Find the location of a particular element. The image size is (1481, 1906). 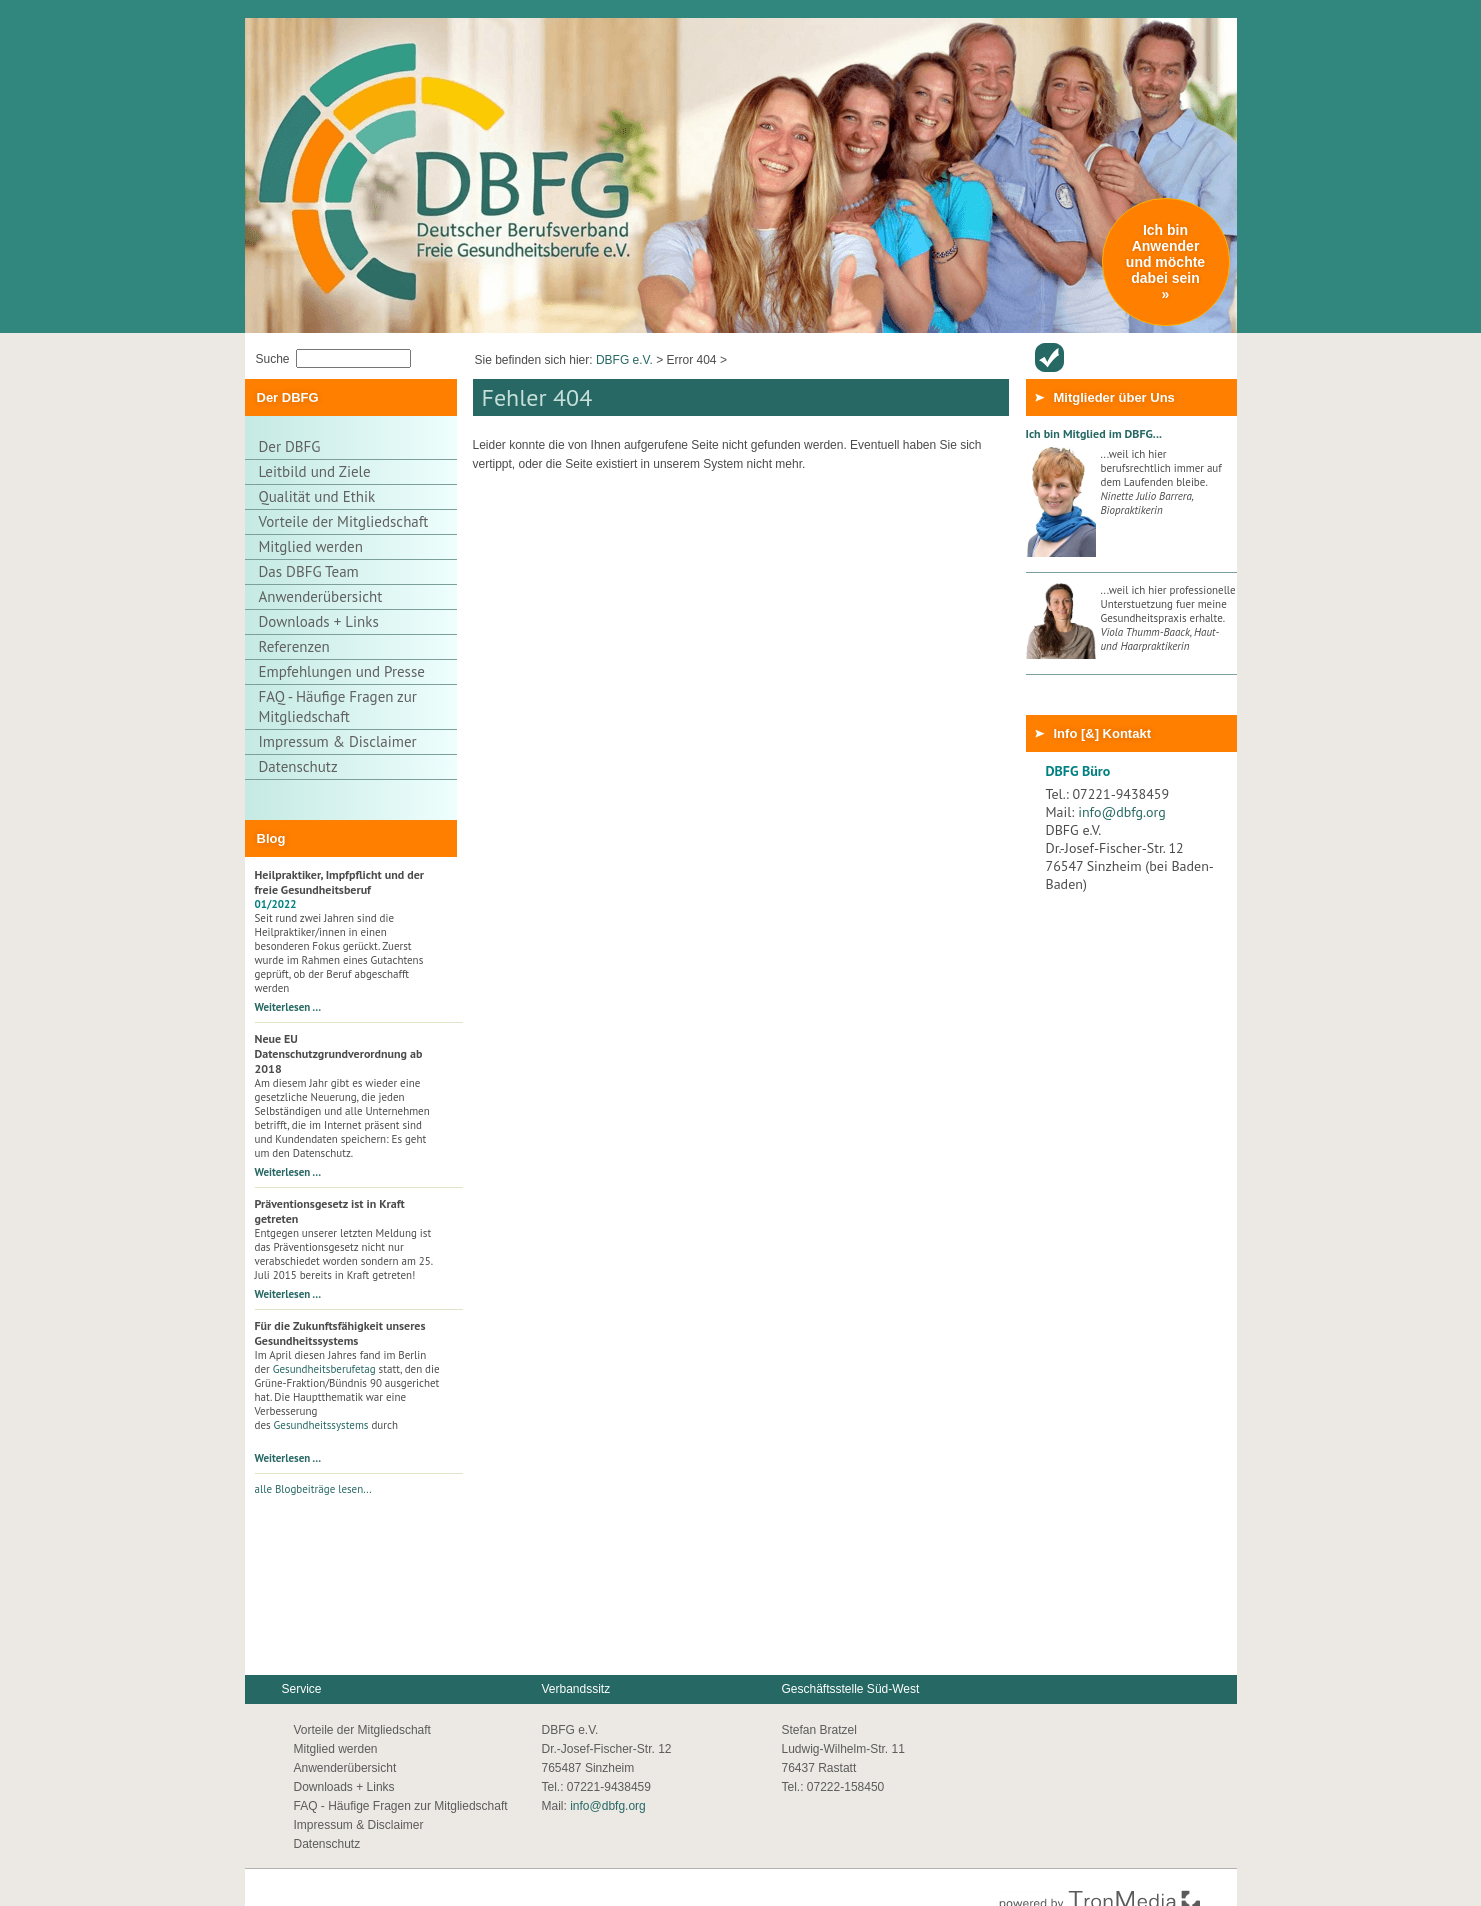

info@dbfg.org is located at coordinates (1122, 812).